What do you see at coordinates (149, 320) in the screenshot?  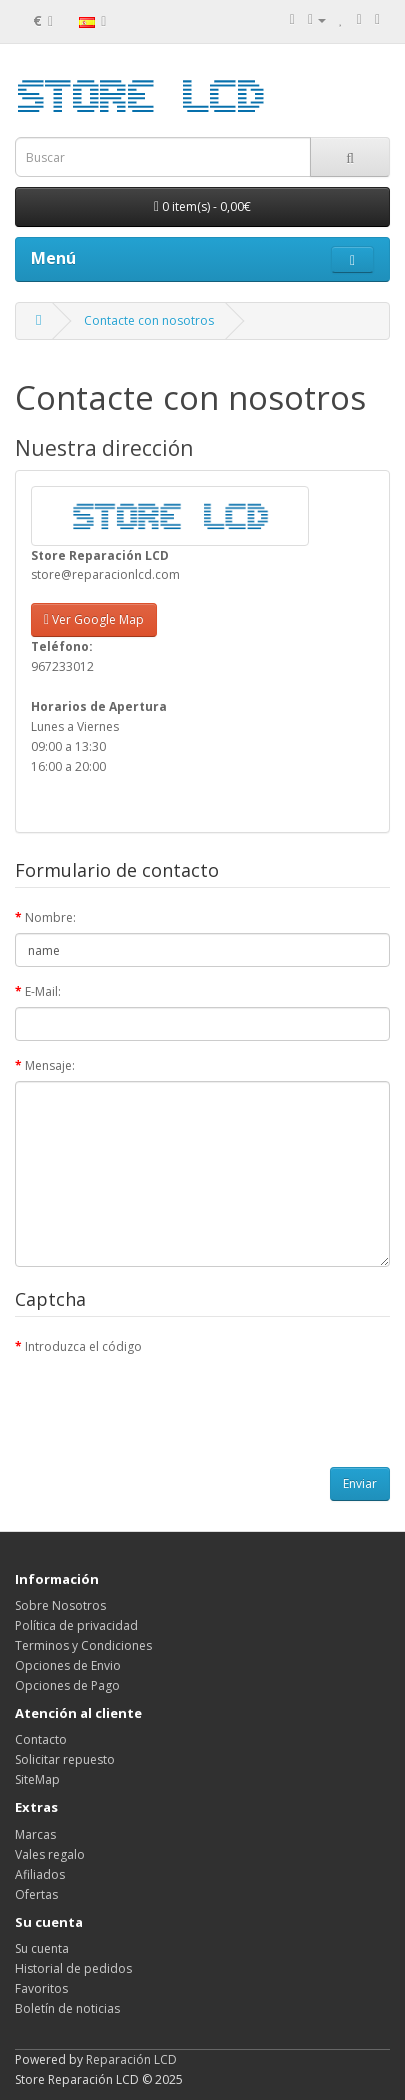 I see `Contacte con nosotros` at bounding box center [149, 320].